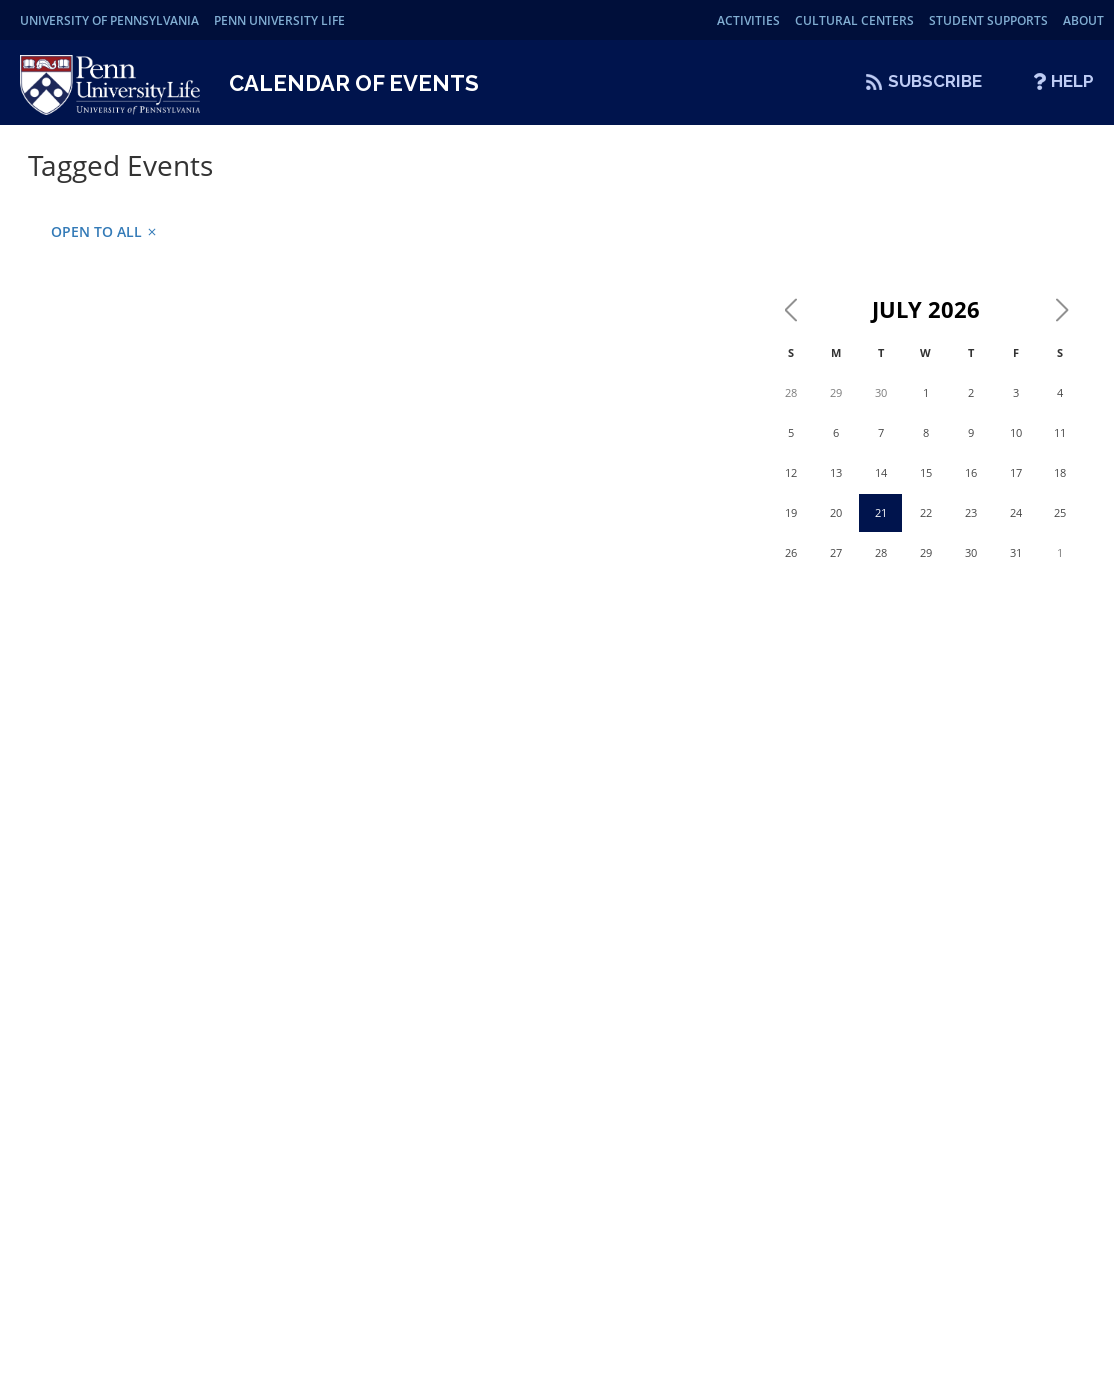 Image resolution: width=1114 pixels, height=1374 pixels. Describe the element at coordinates (1016, 512) in the screenshot. I see `24` at that location.